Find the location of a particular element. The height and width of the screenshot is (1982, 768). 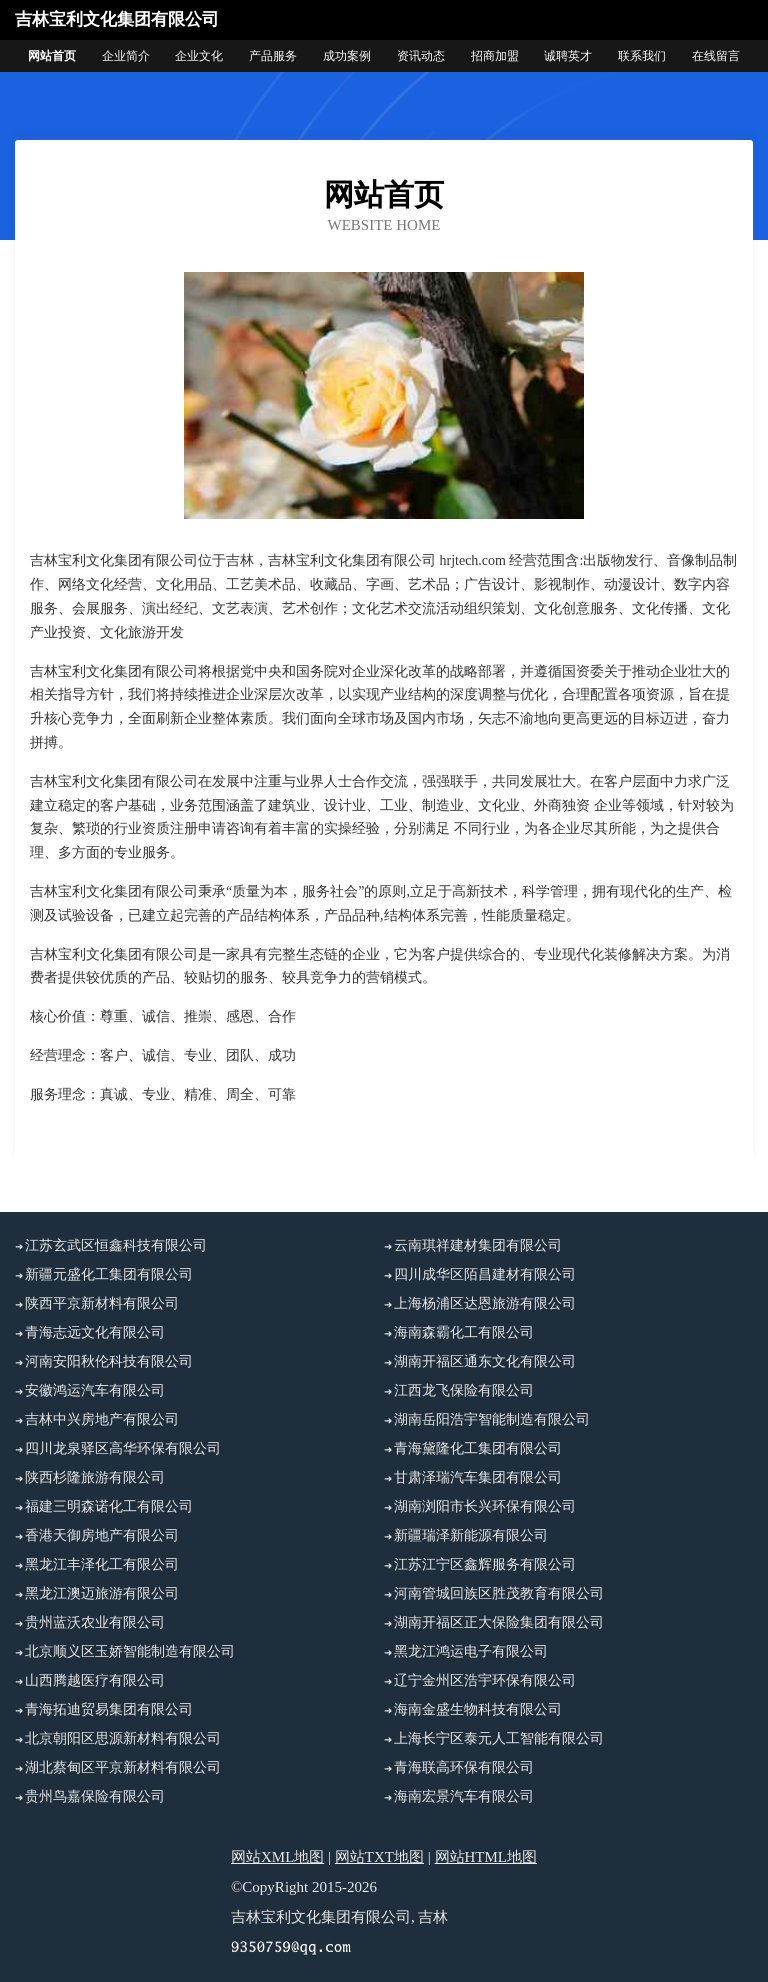

陕西杉隆旅游有限公司 is located at coordinates (95, 1477).